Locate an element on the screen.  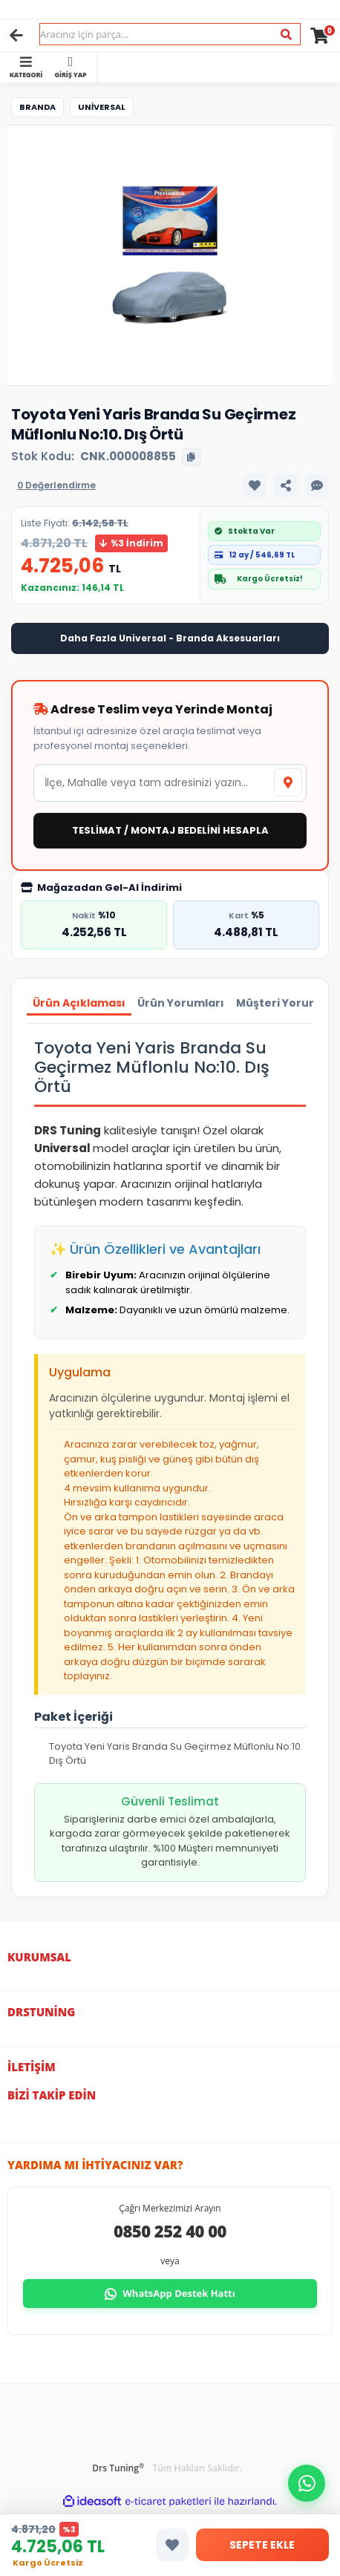
[Geri] is located at coordinates (16, 35).